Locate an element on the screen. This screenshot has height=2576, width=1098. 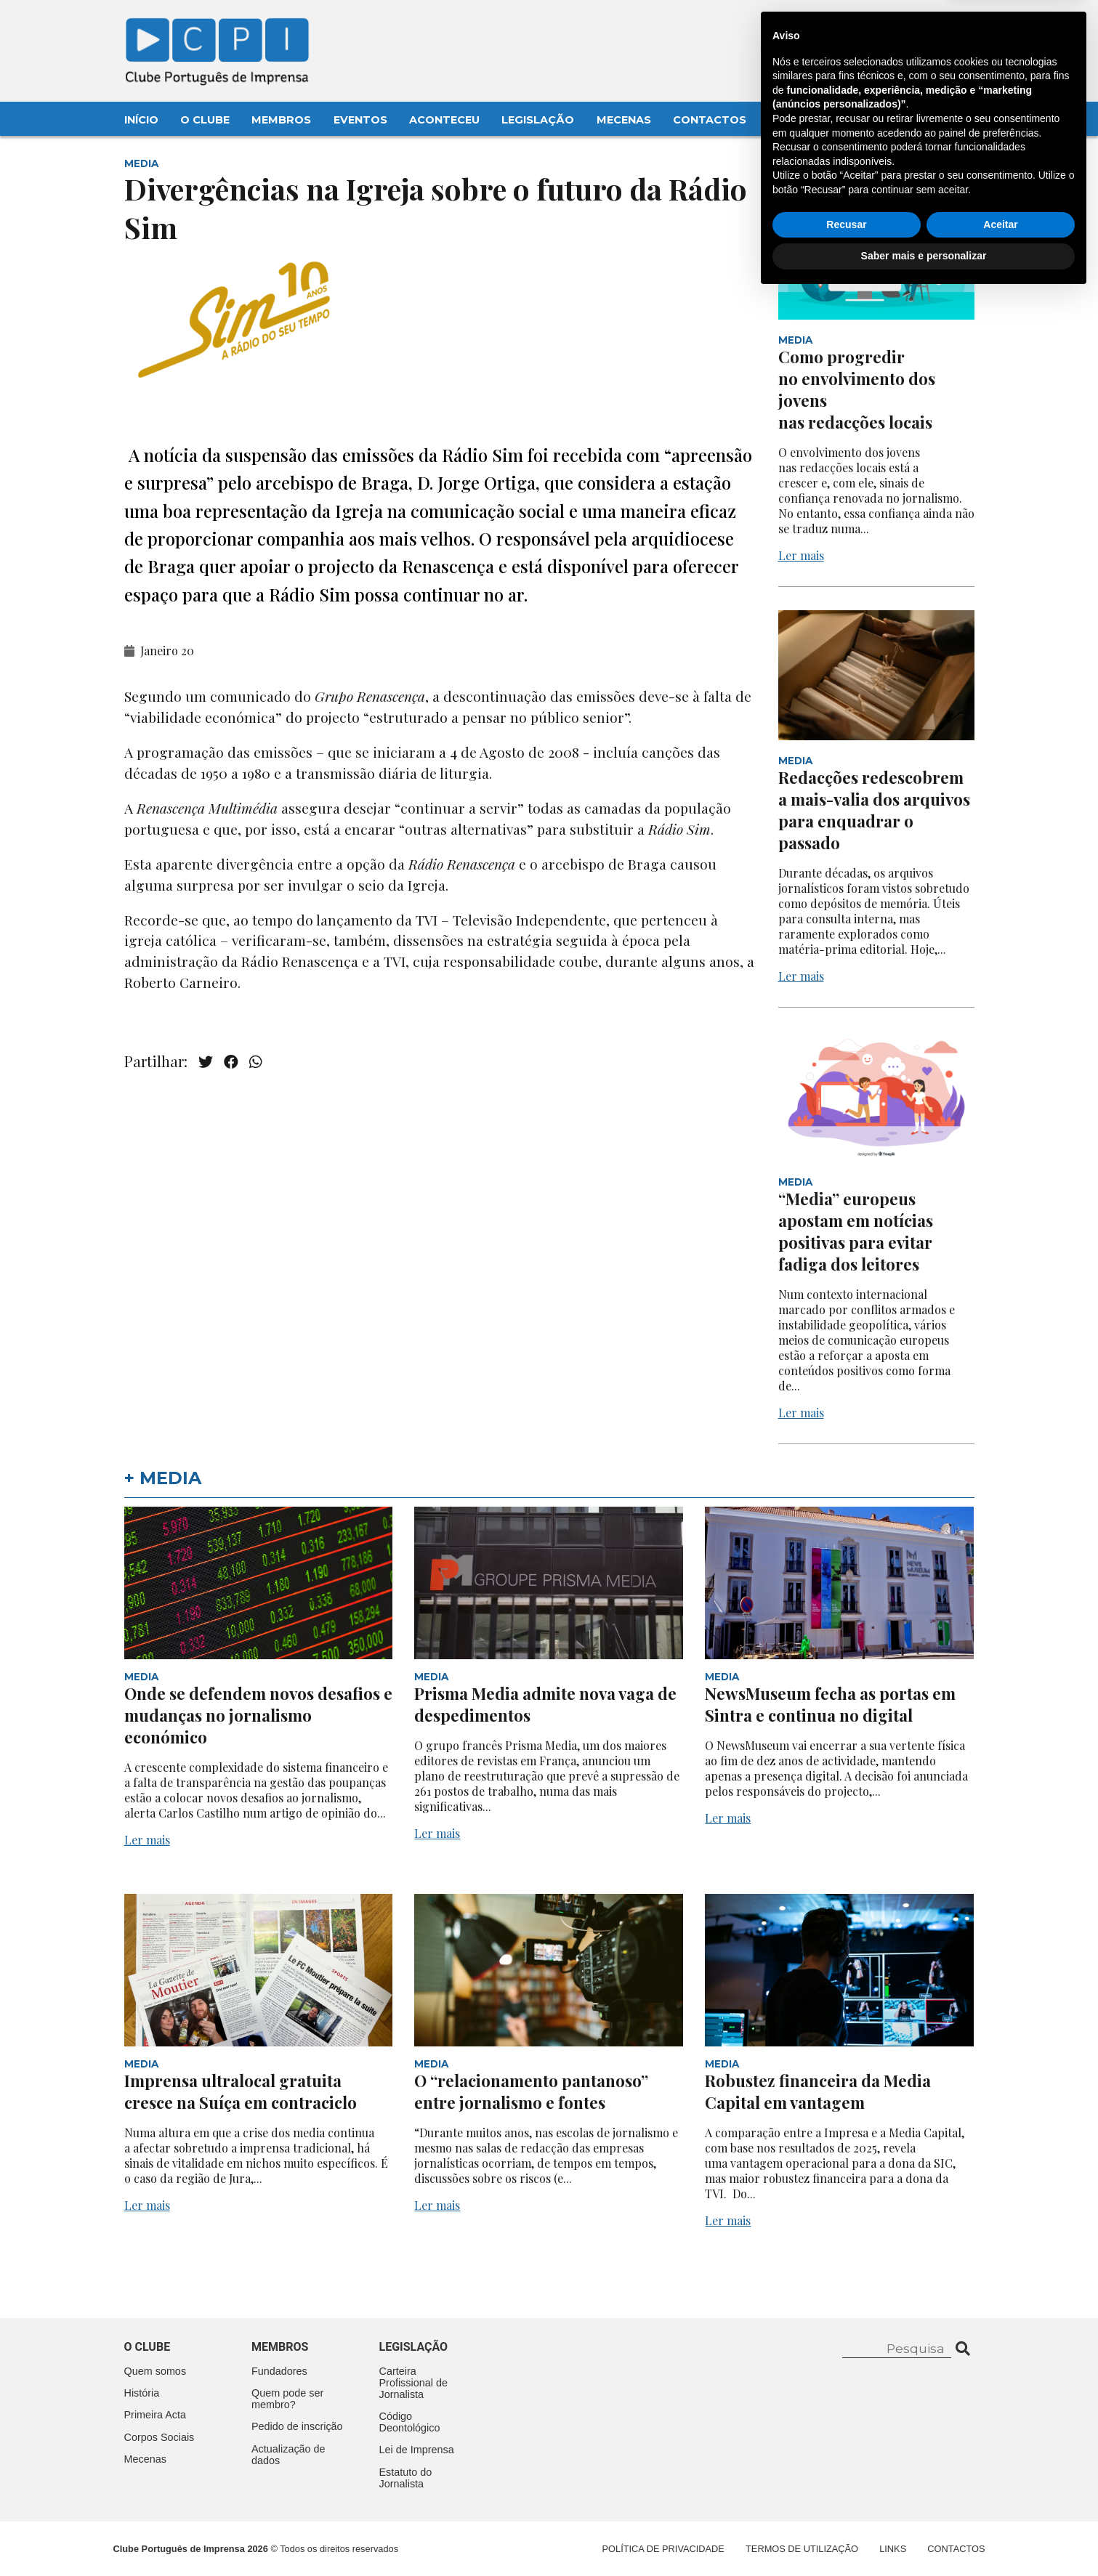
O “relacionamento pantanoso” entre jornalismo e fontes is located at coordinates (531, 2091).